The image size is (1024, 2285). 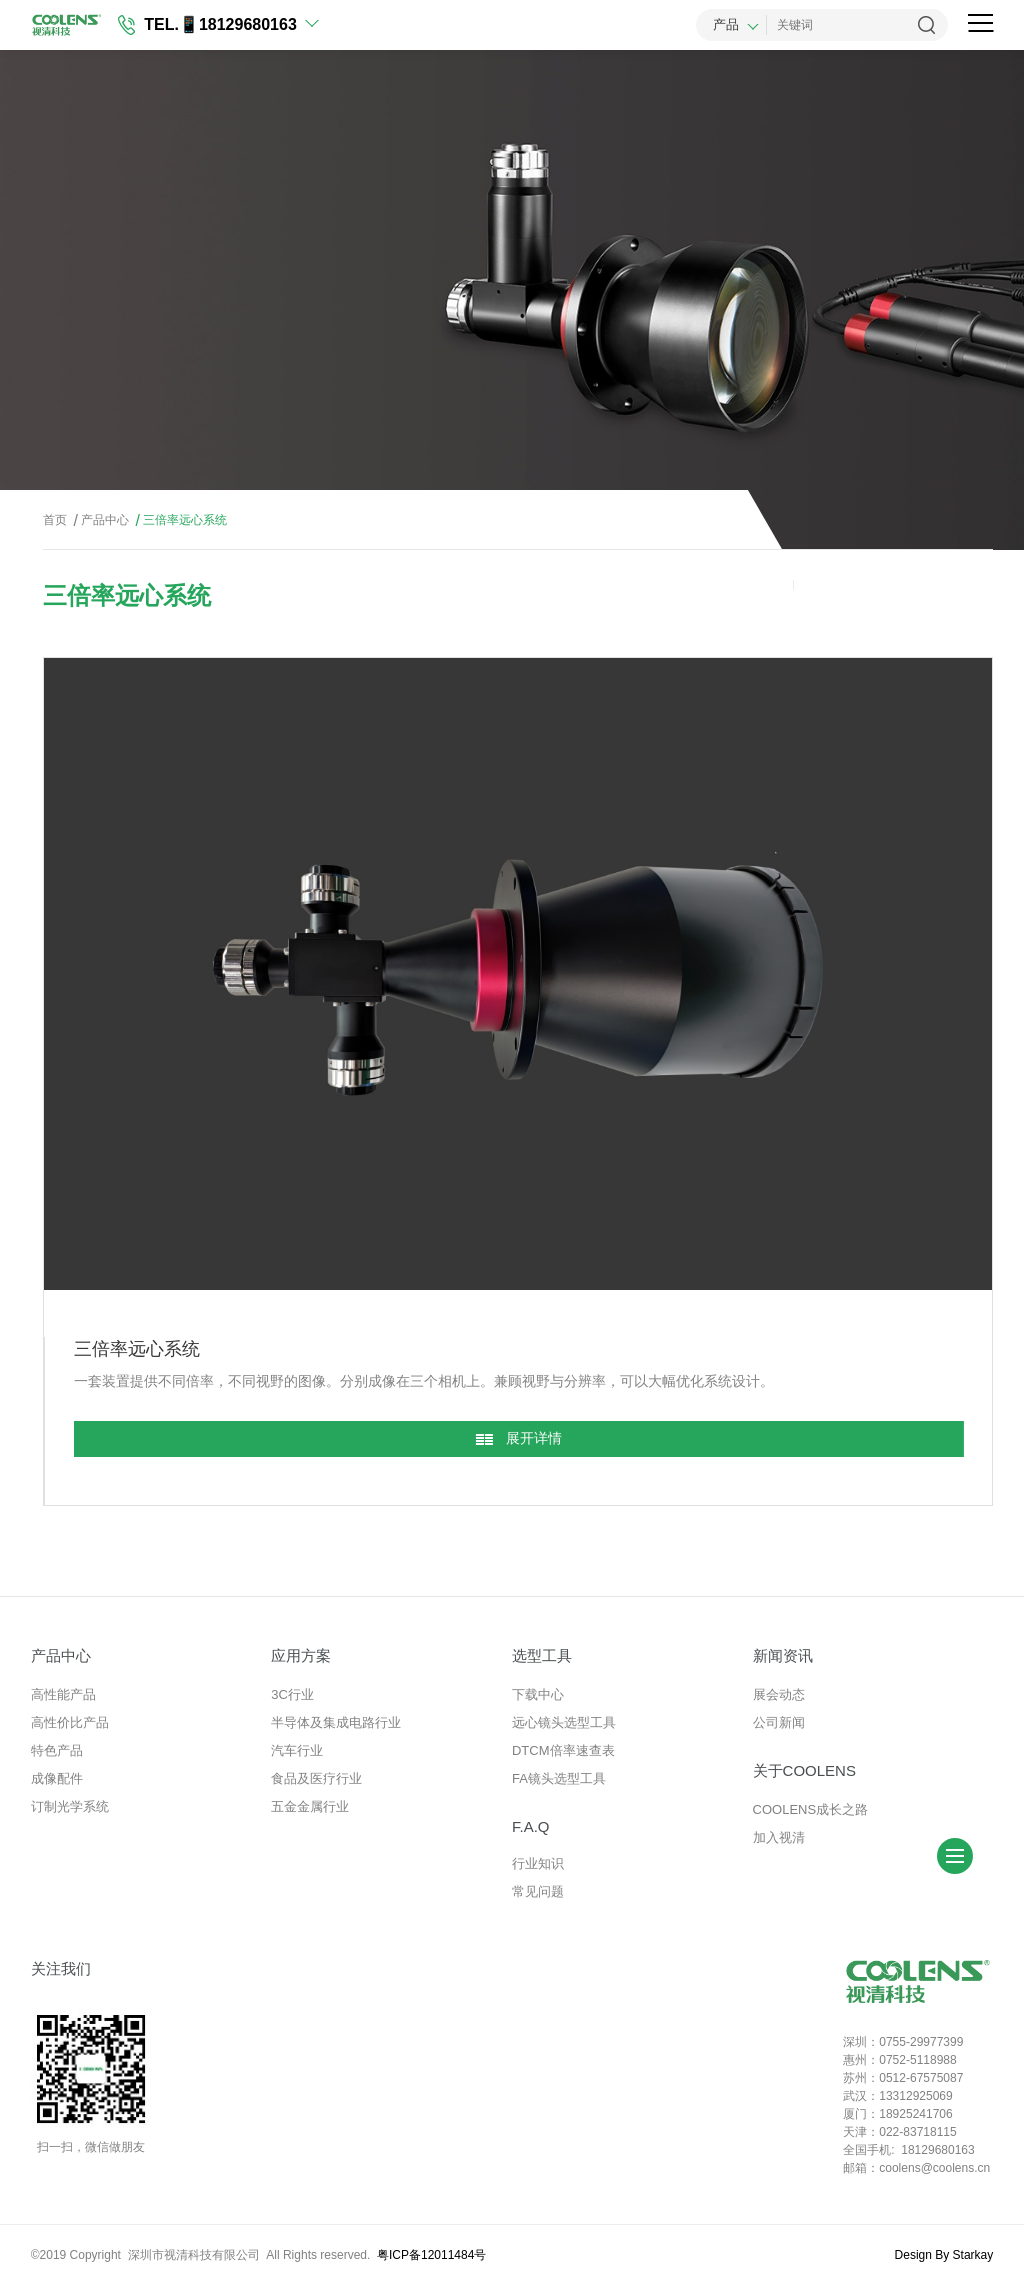 What do you see at coordinates (944, 2255) in the screenshot?
I see `Design By Starkay` at bounding box center [944, 2255].